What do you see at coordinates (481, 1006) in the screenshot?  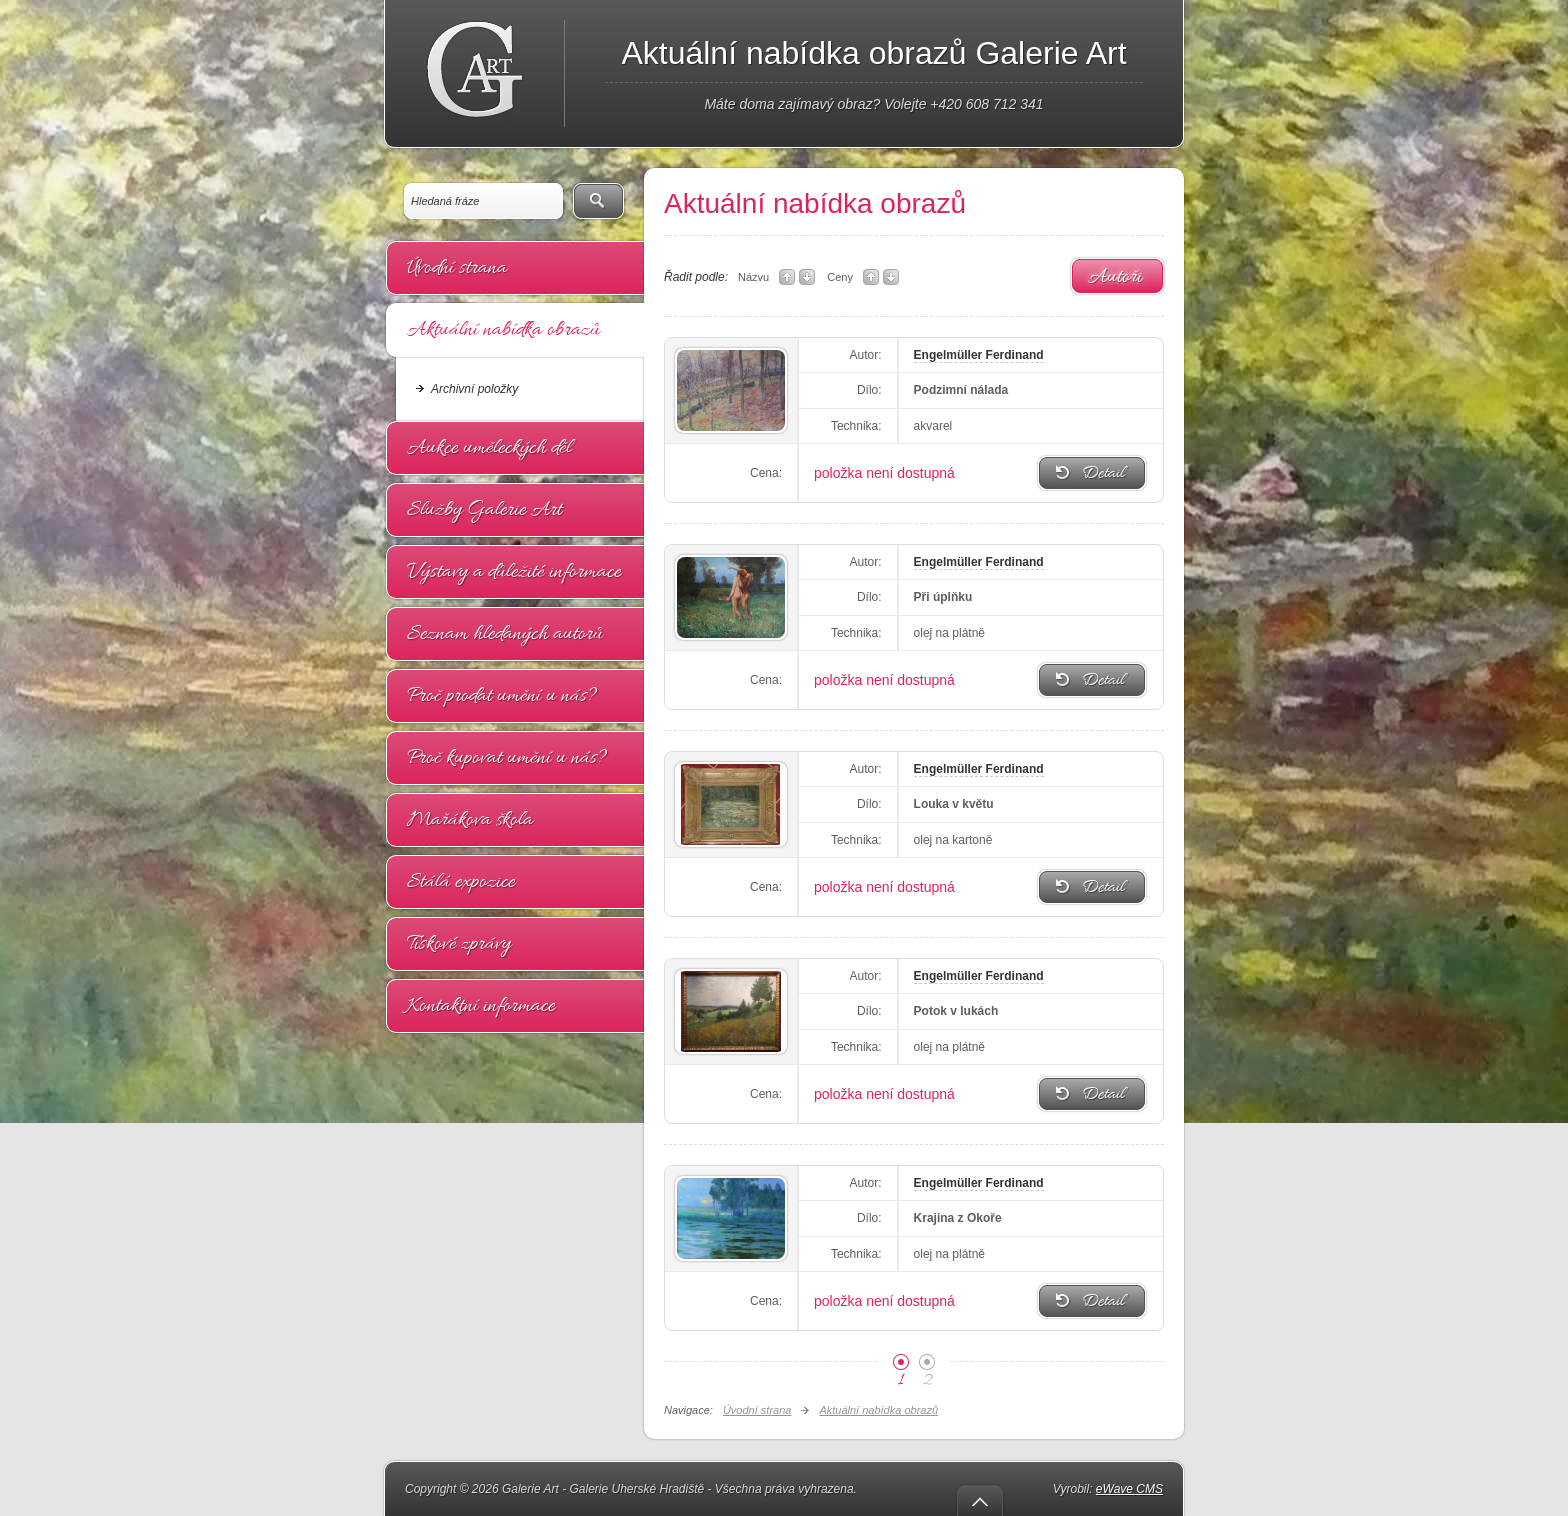 I see `Kontaktní informace` at bounding box center [481, 1006].